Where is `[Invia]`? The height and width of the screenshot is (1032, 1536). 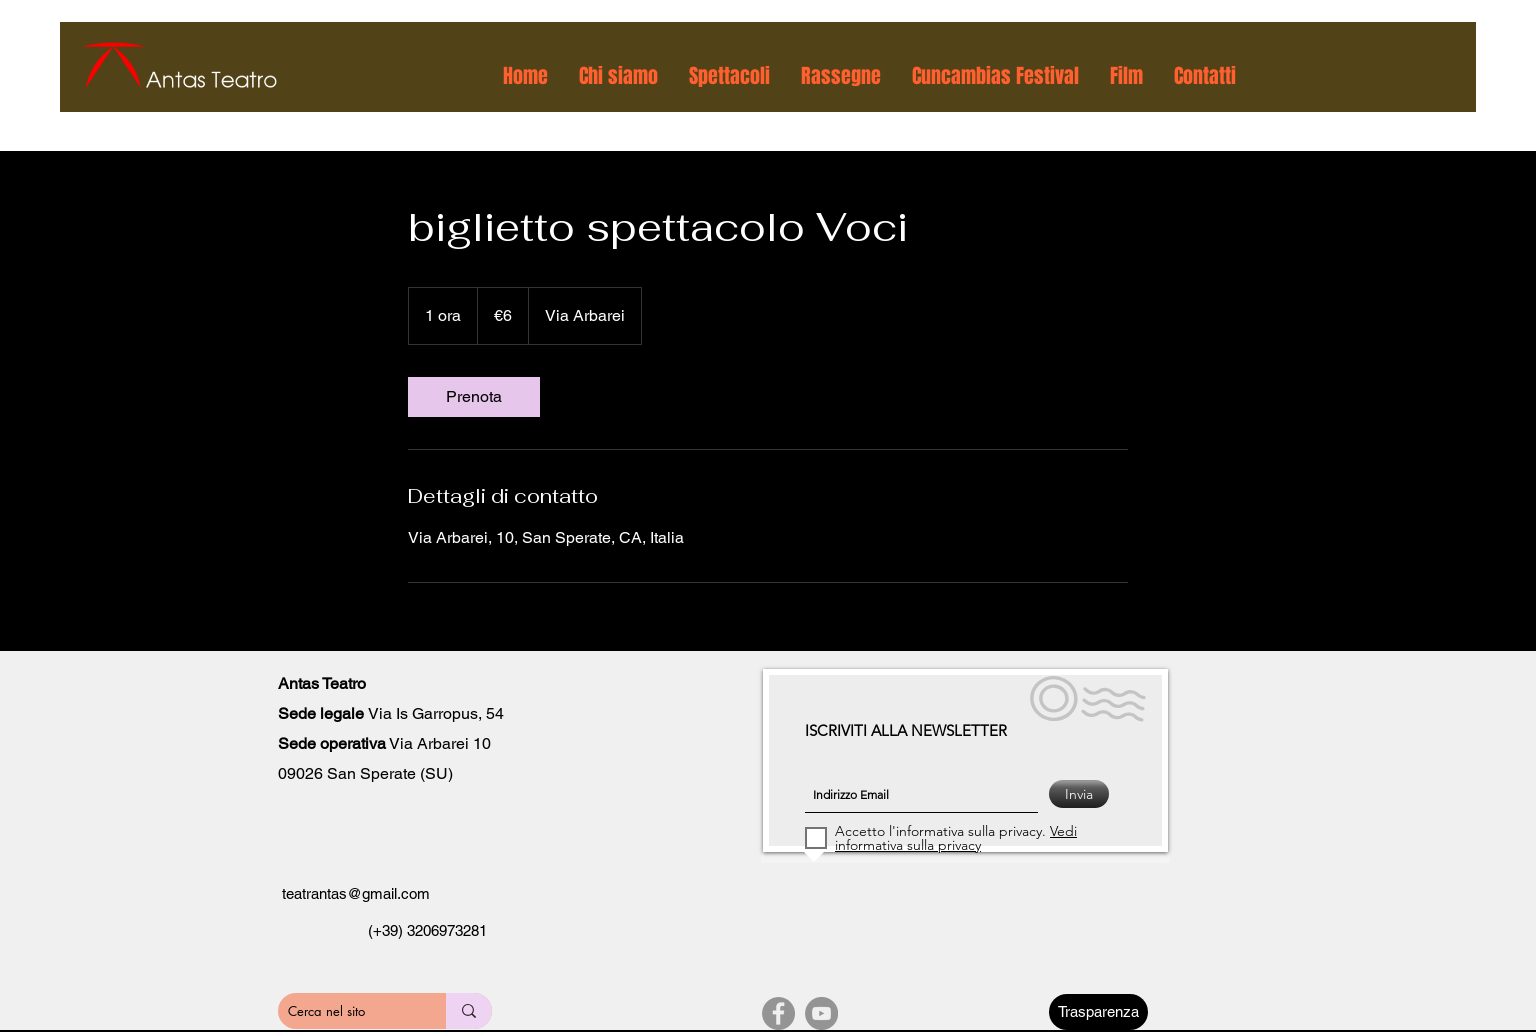 [Invia] is located at coordinates (1079, 794).